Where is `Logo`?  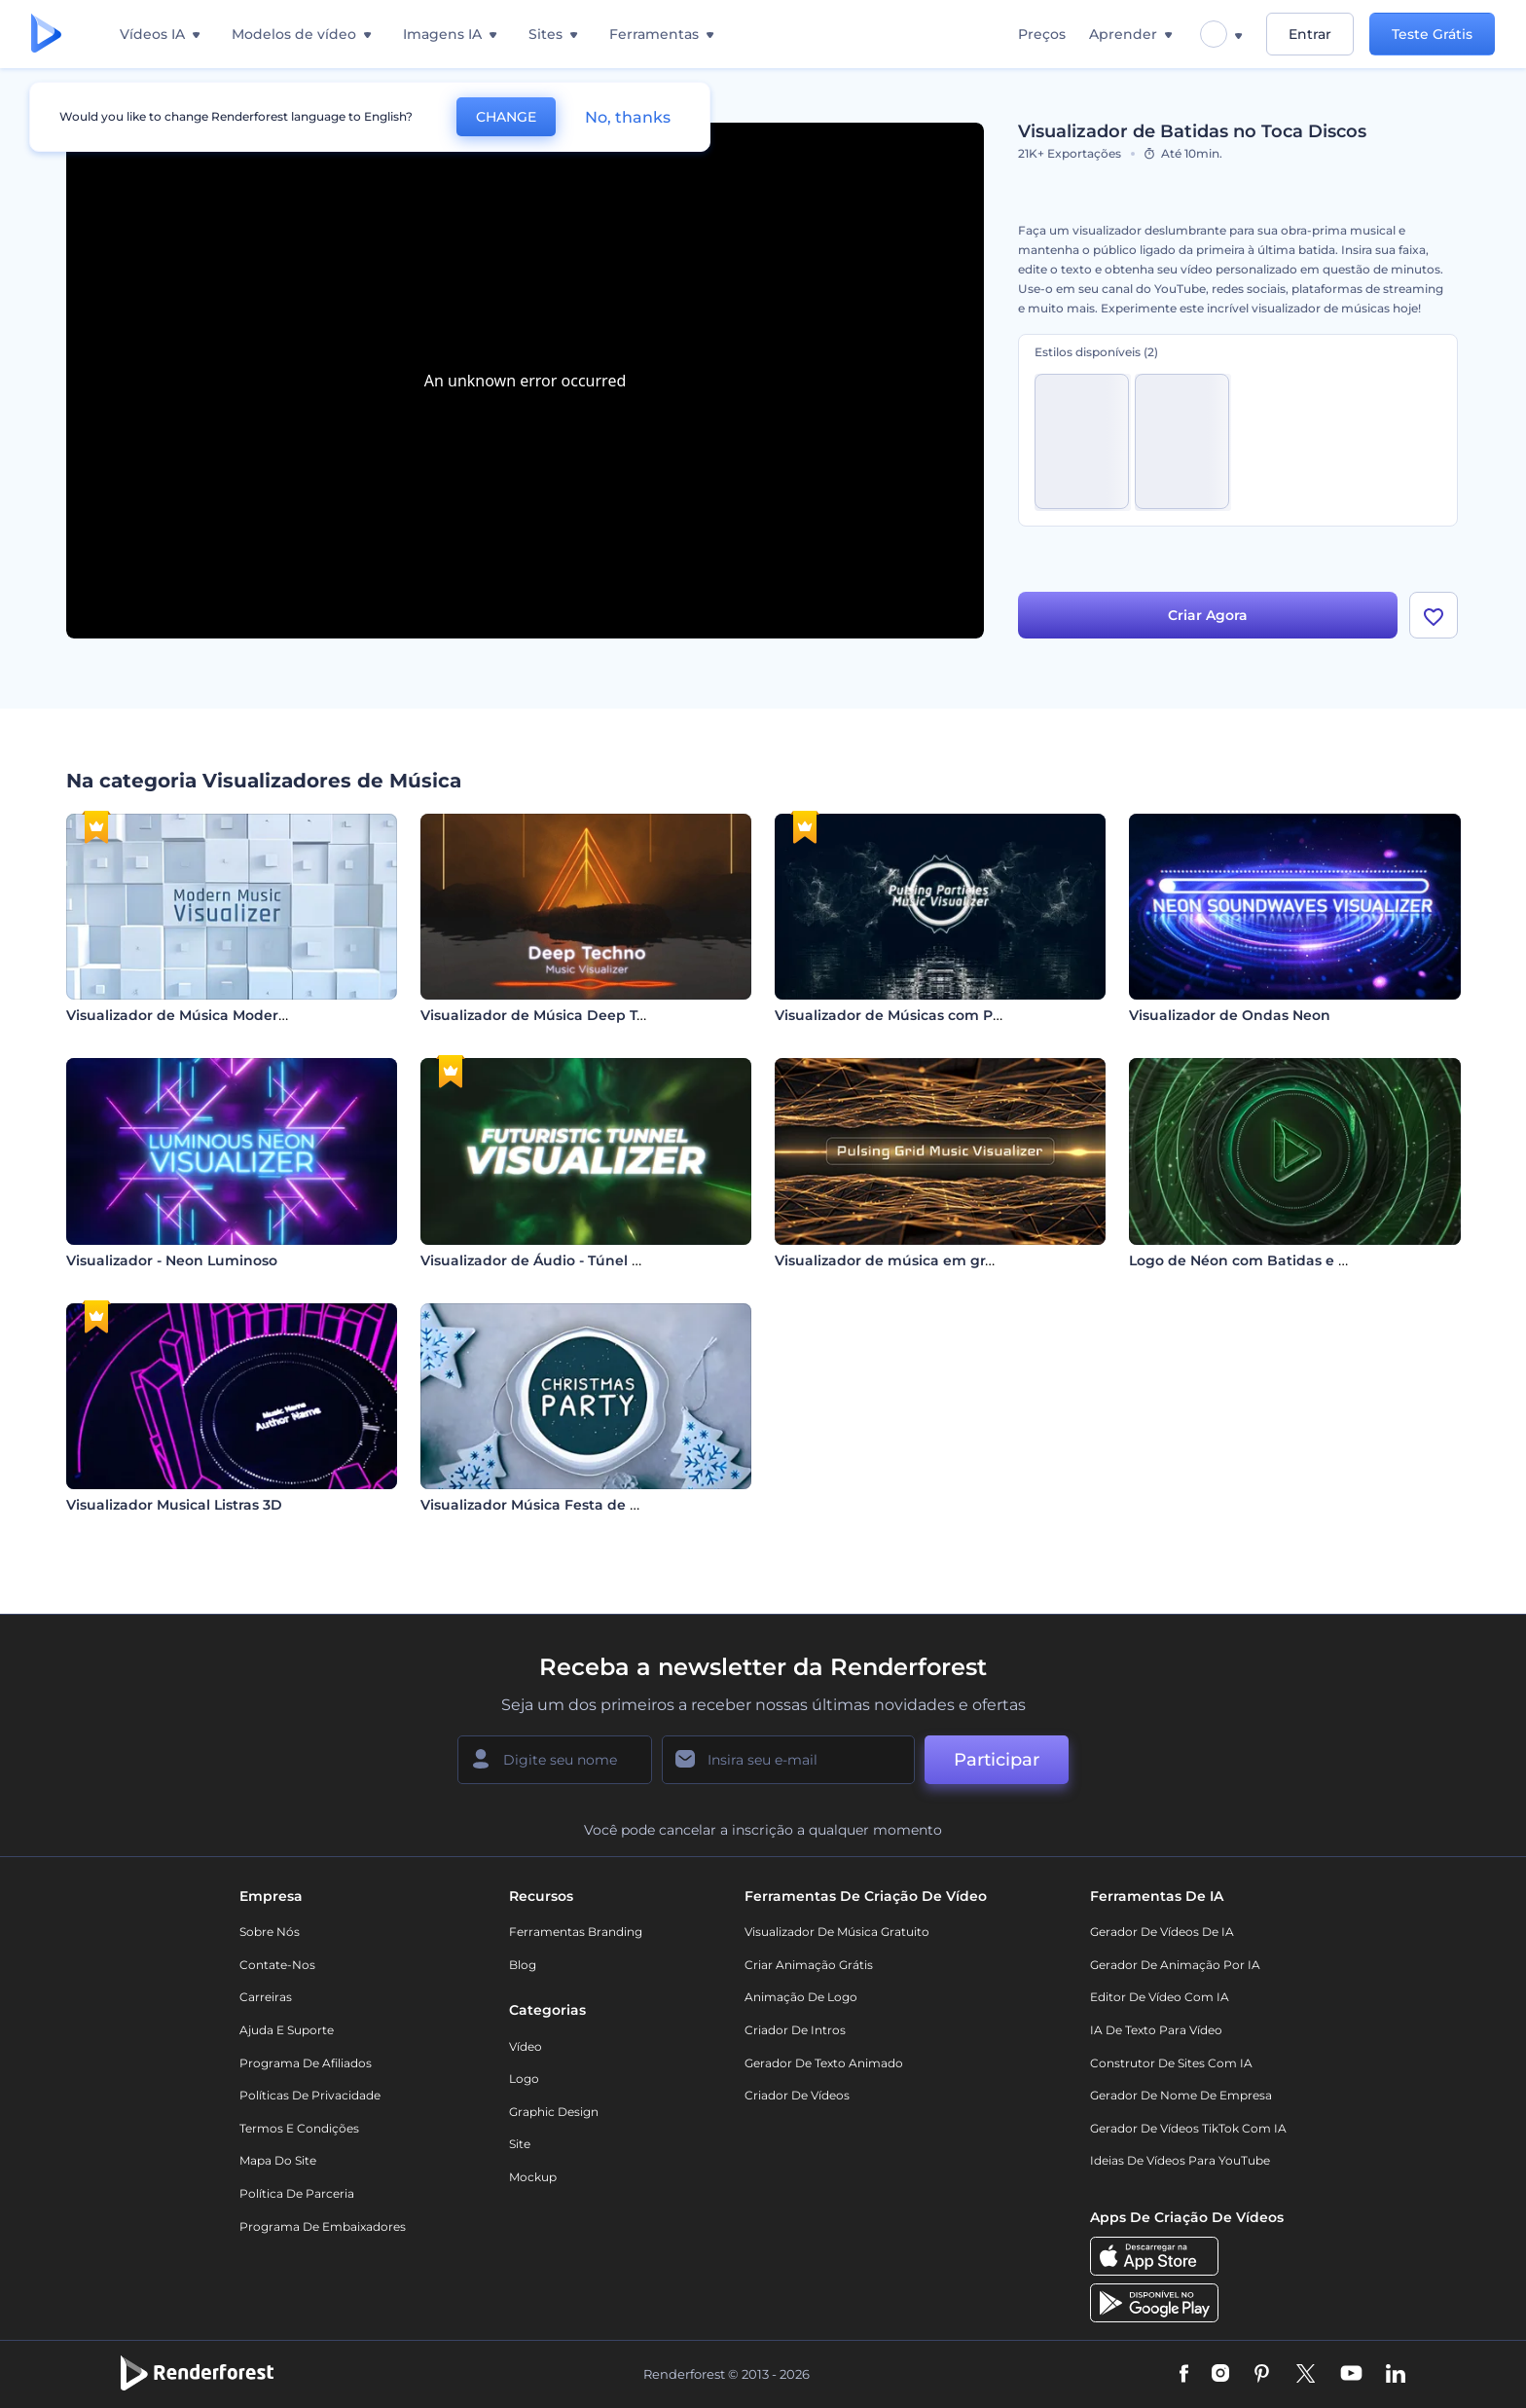 Logo is located at coordinates (524, 2078).